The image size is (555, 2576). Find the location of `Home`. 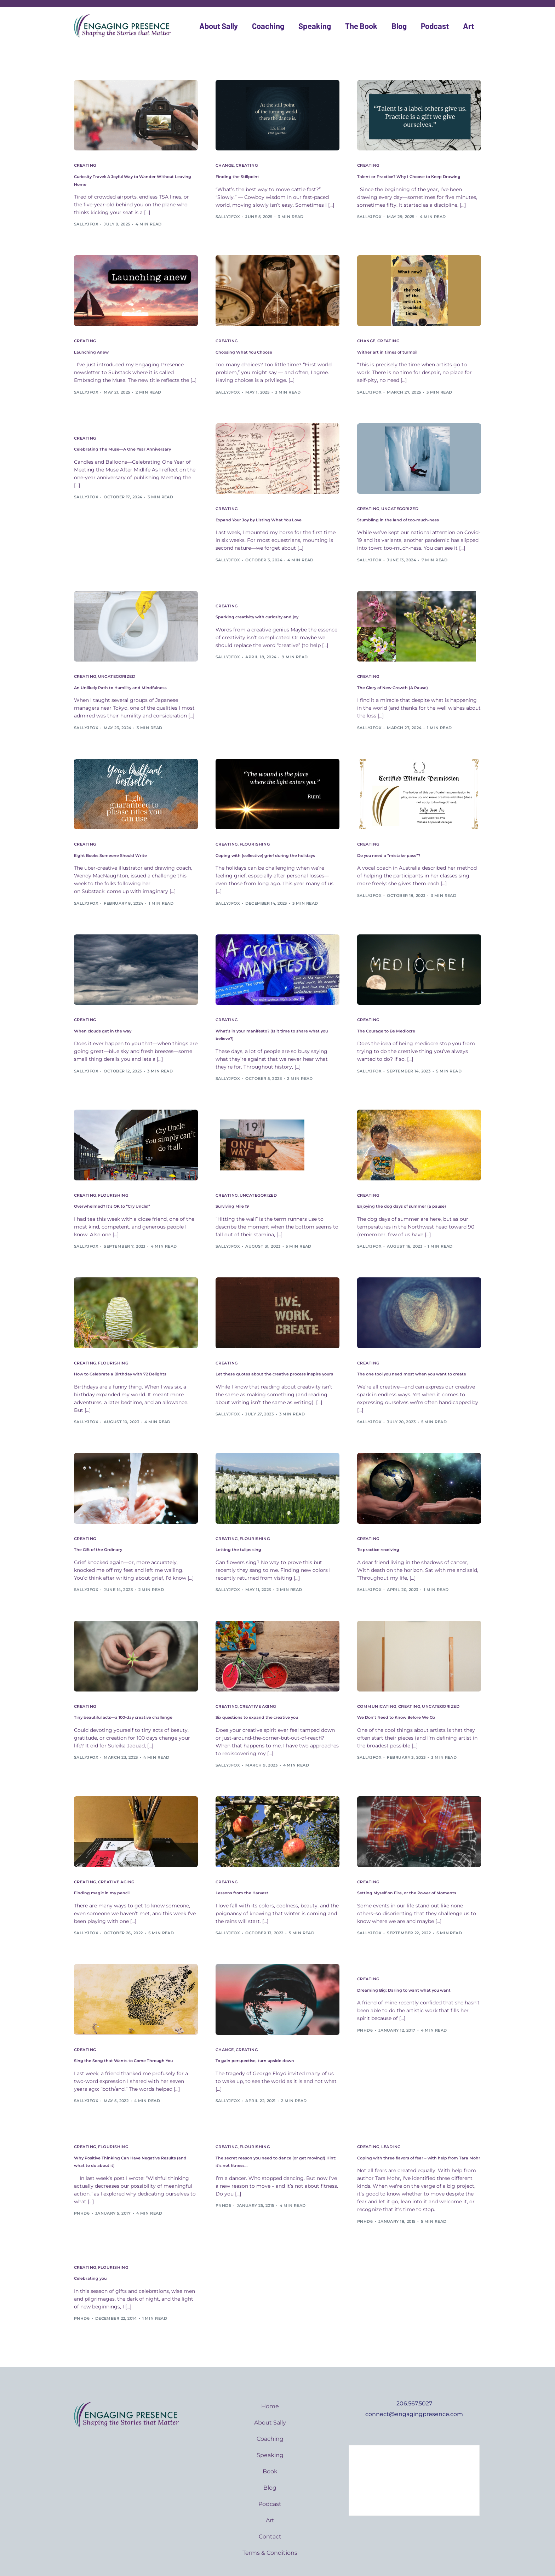

Home is located at coordinates (270, 2377).